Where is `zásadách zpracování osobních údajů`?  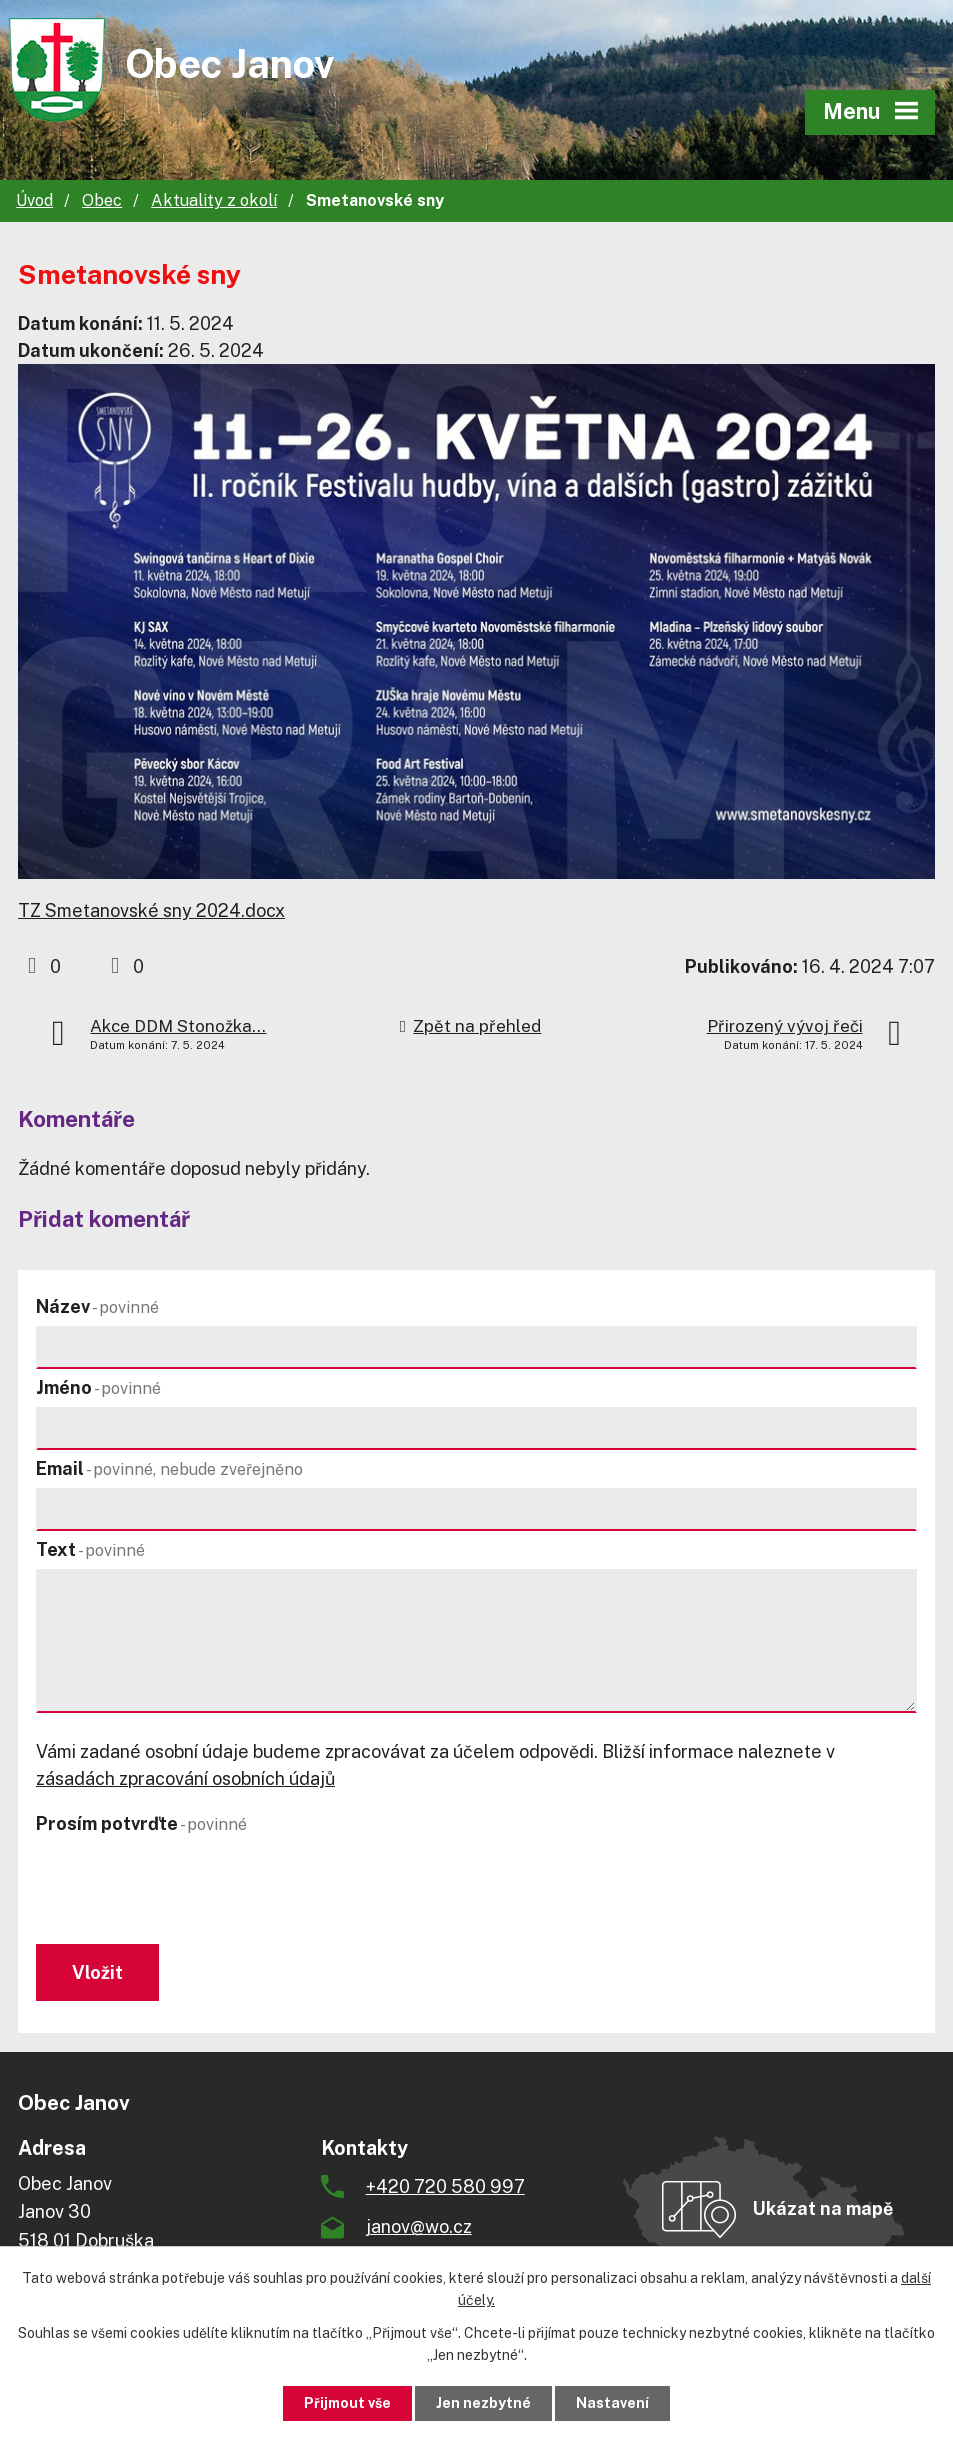 zásadách zpracování osobních údajů is located at coordinates (185, 1778).